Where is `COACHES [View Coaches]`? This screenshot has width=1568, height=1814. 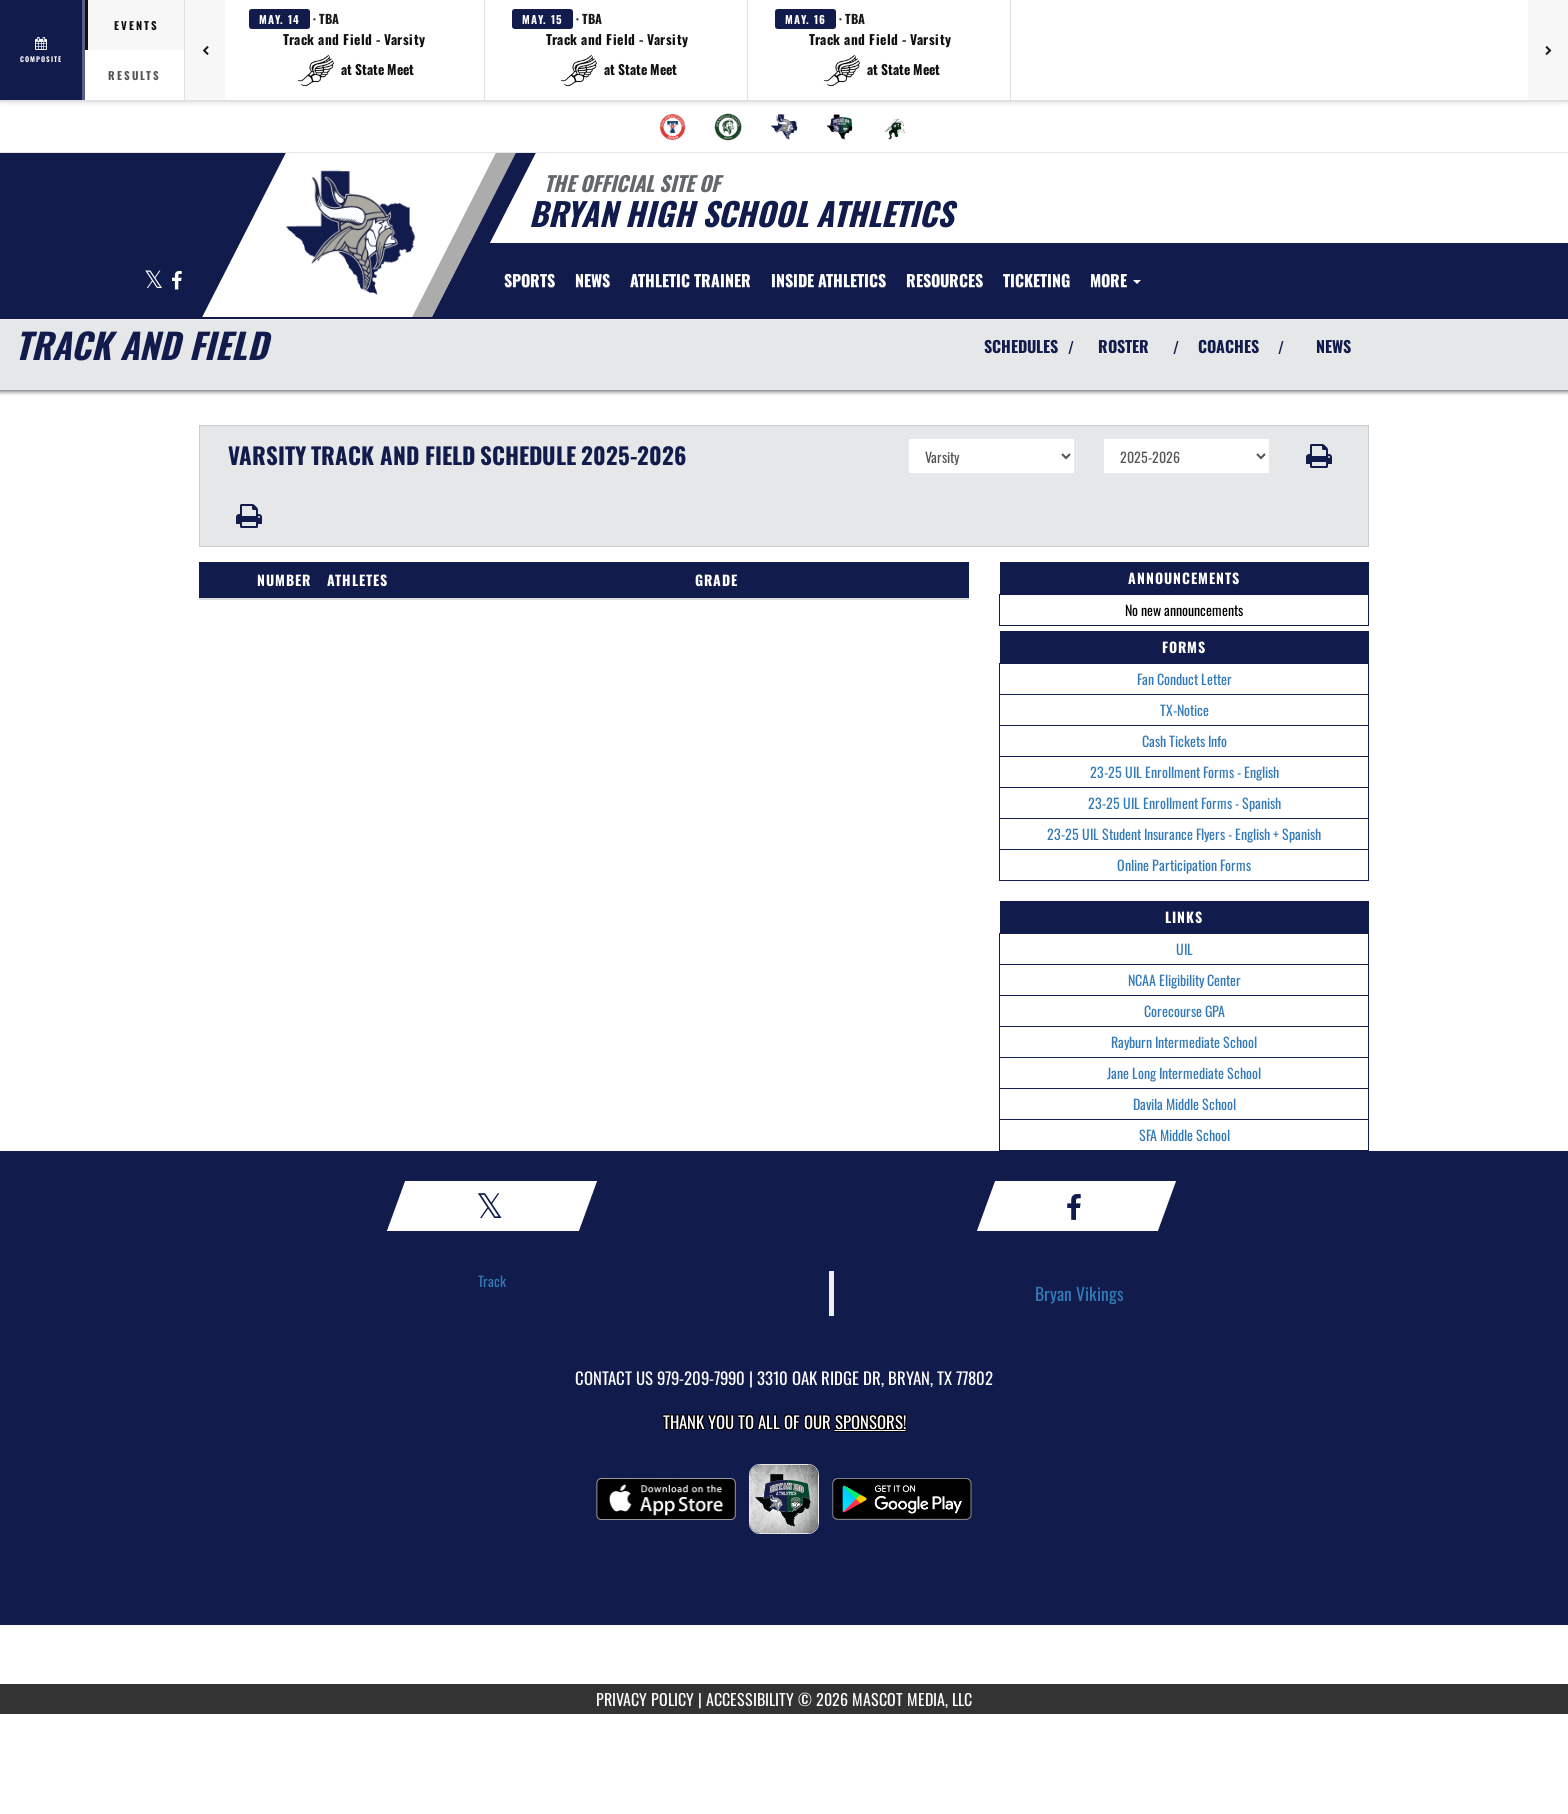
COACHES [View Coaches] is located at coordinates (1228, 346).